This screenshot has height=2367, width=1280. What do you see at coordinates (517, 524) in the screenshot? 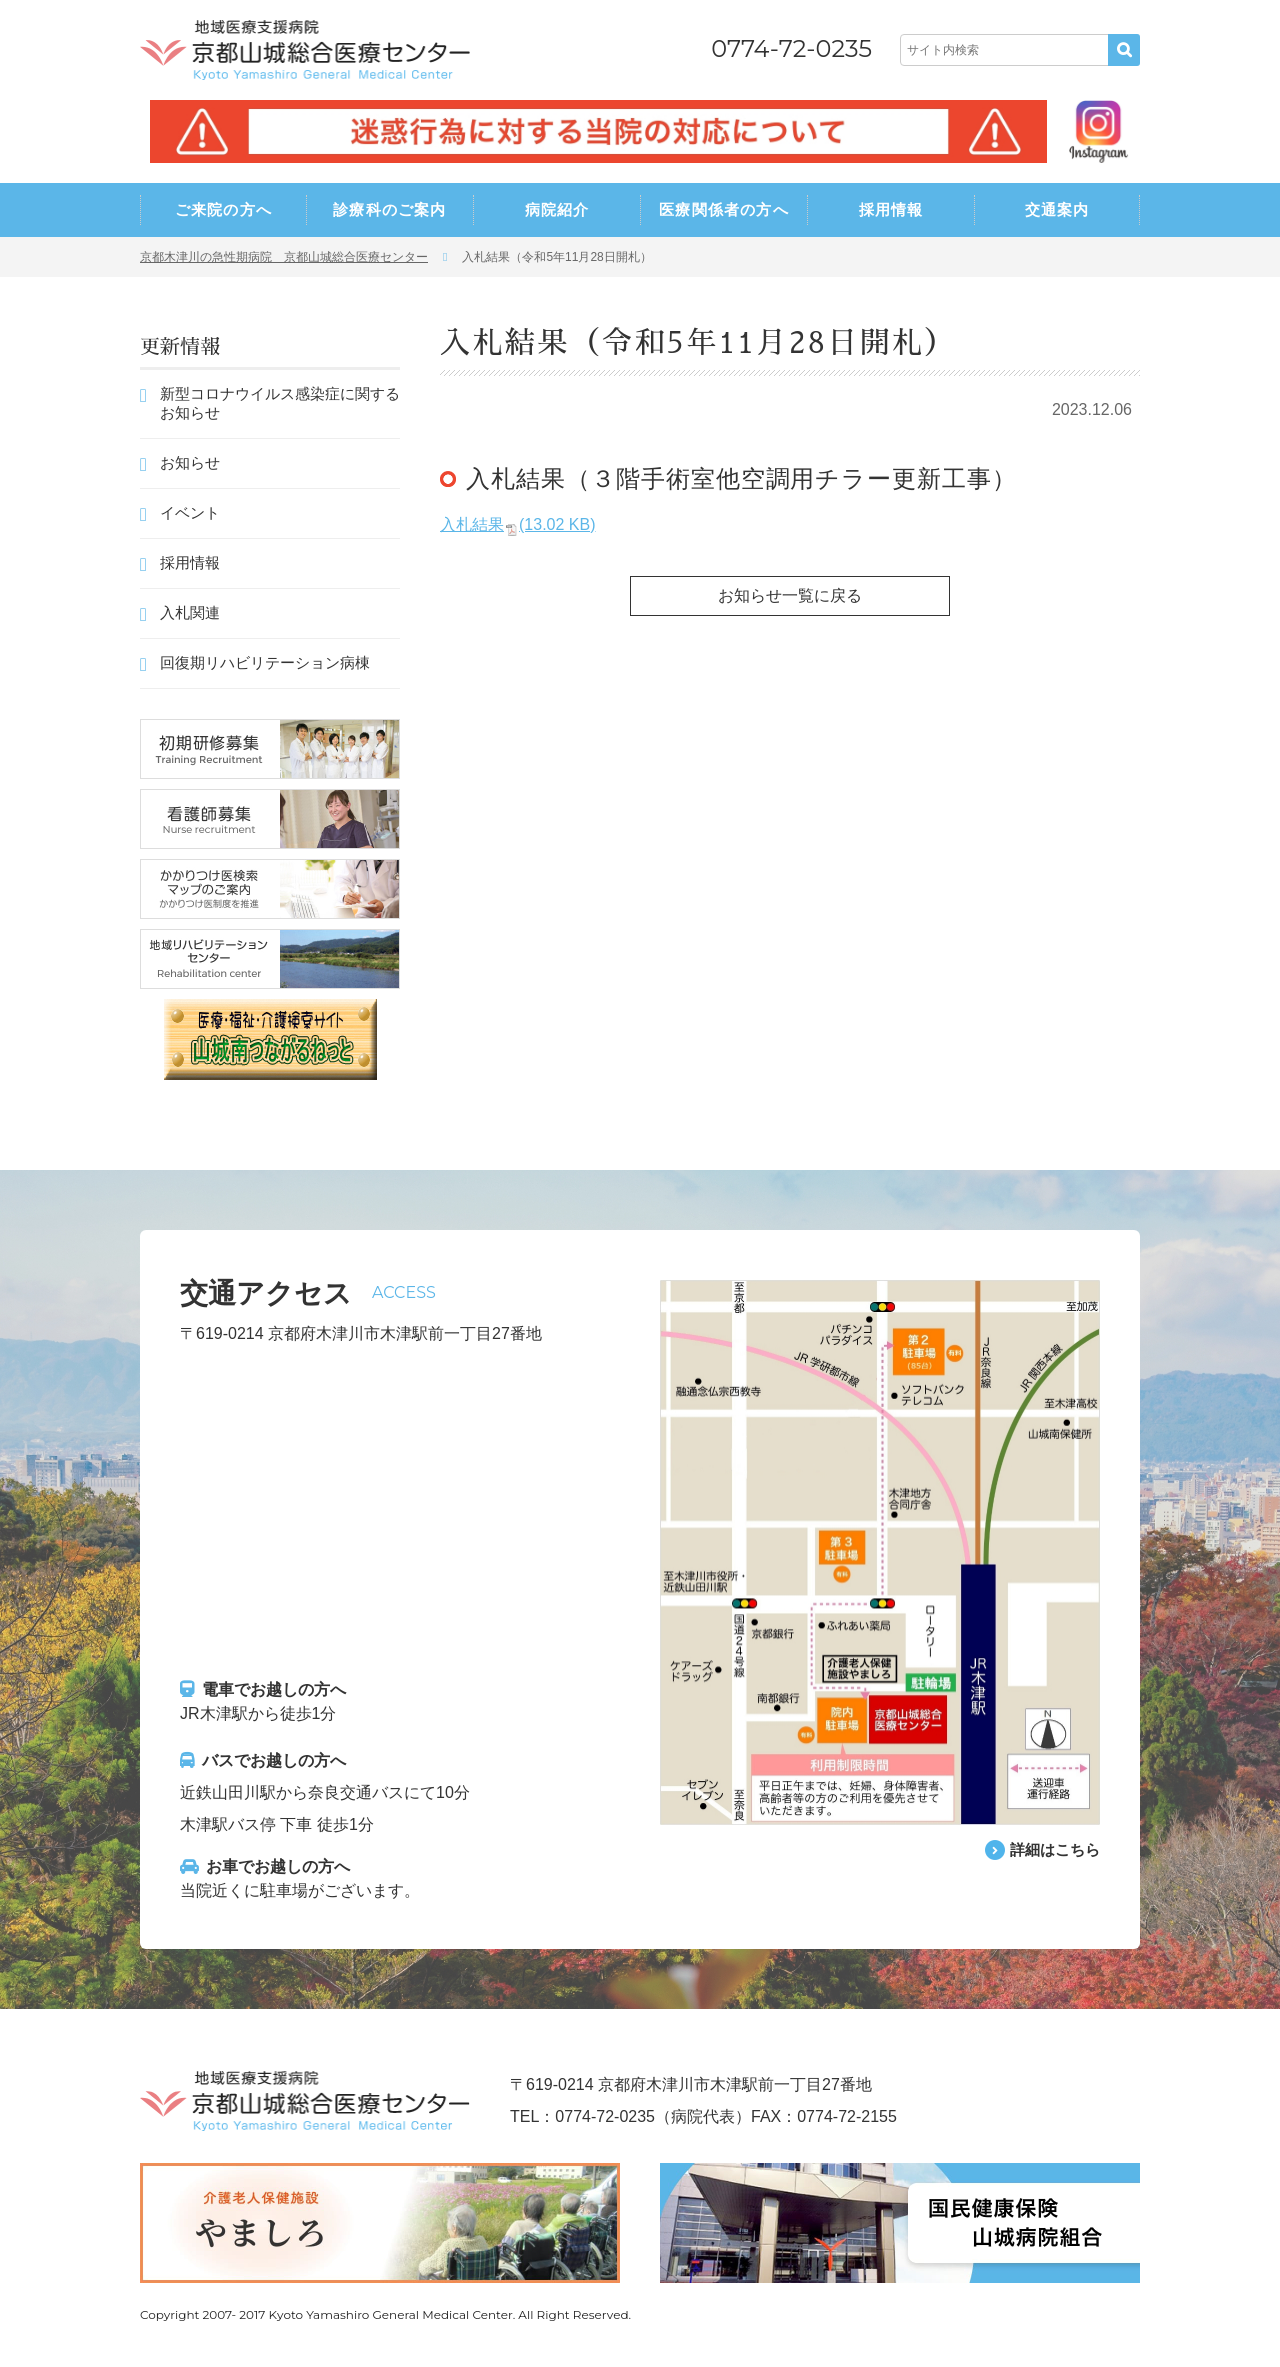
I see `入札結果` at bounding box center [517, 524].